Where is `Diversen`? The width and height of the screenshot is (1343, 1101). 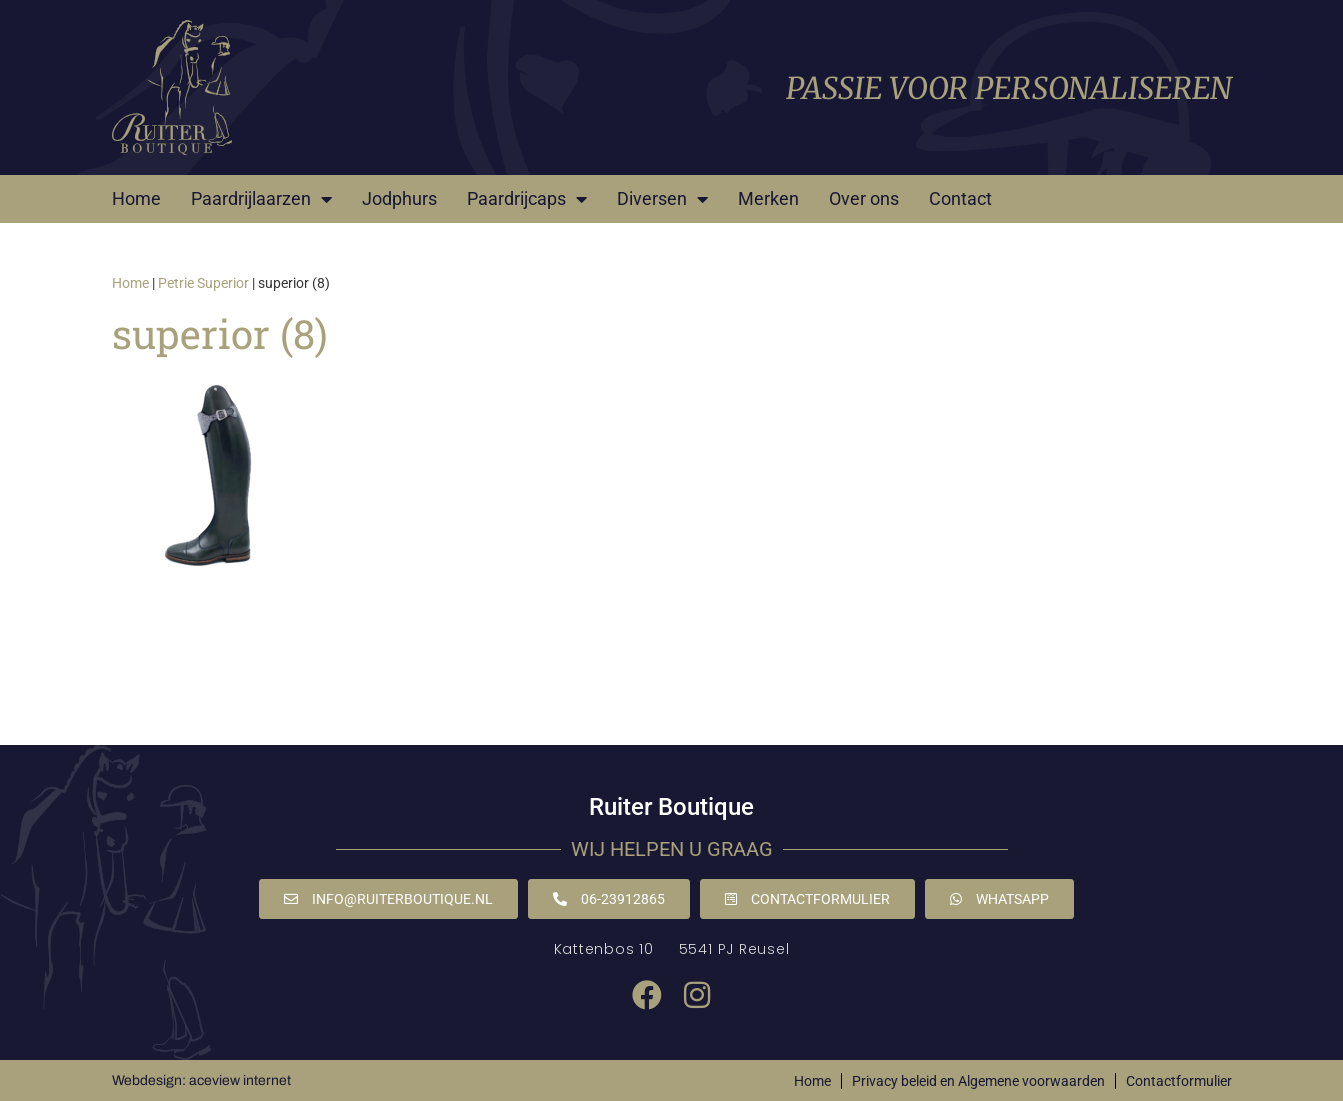
Diversen is located at coordinates (662, 199).